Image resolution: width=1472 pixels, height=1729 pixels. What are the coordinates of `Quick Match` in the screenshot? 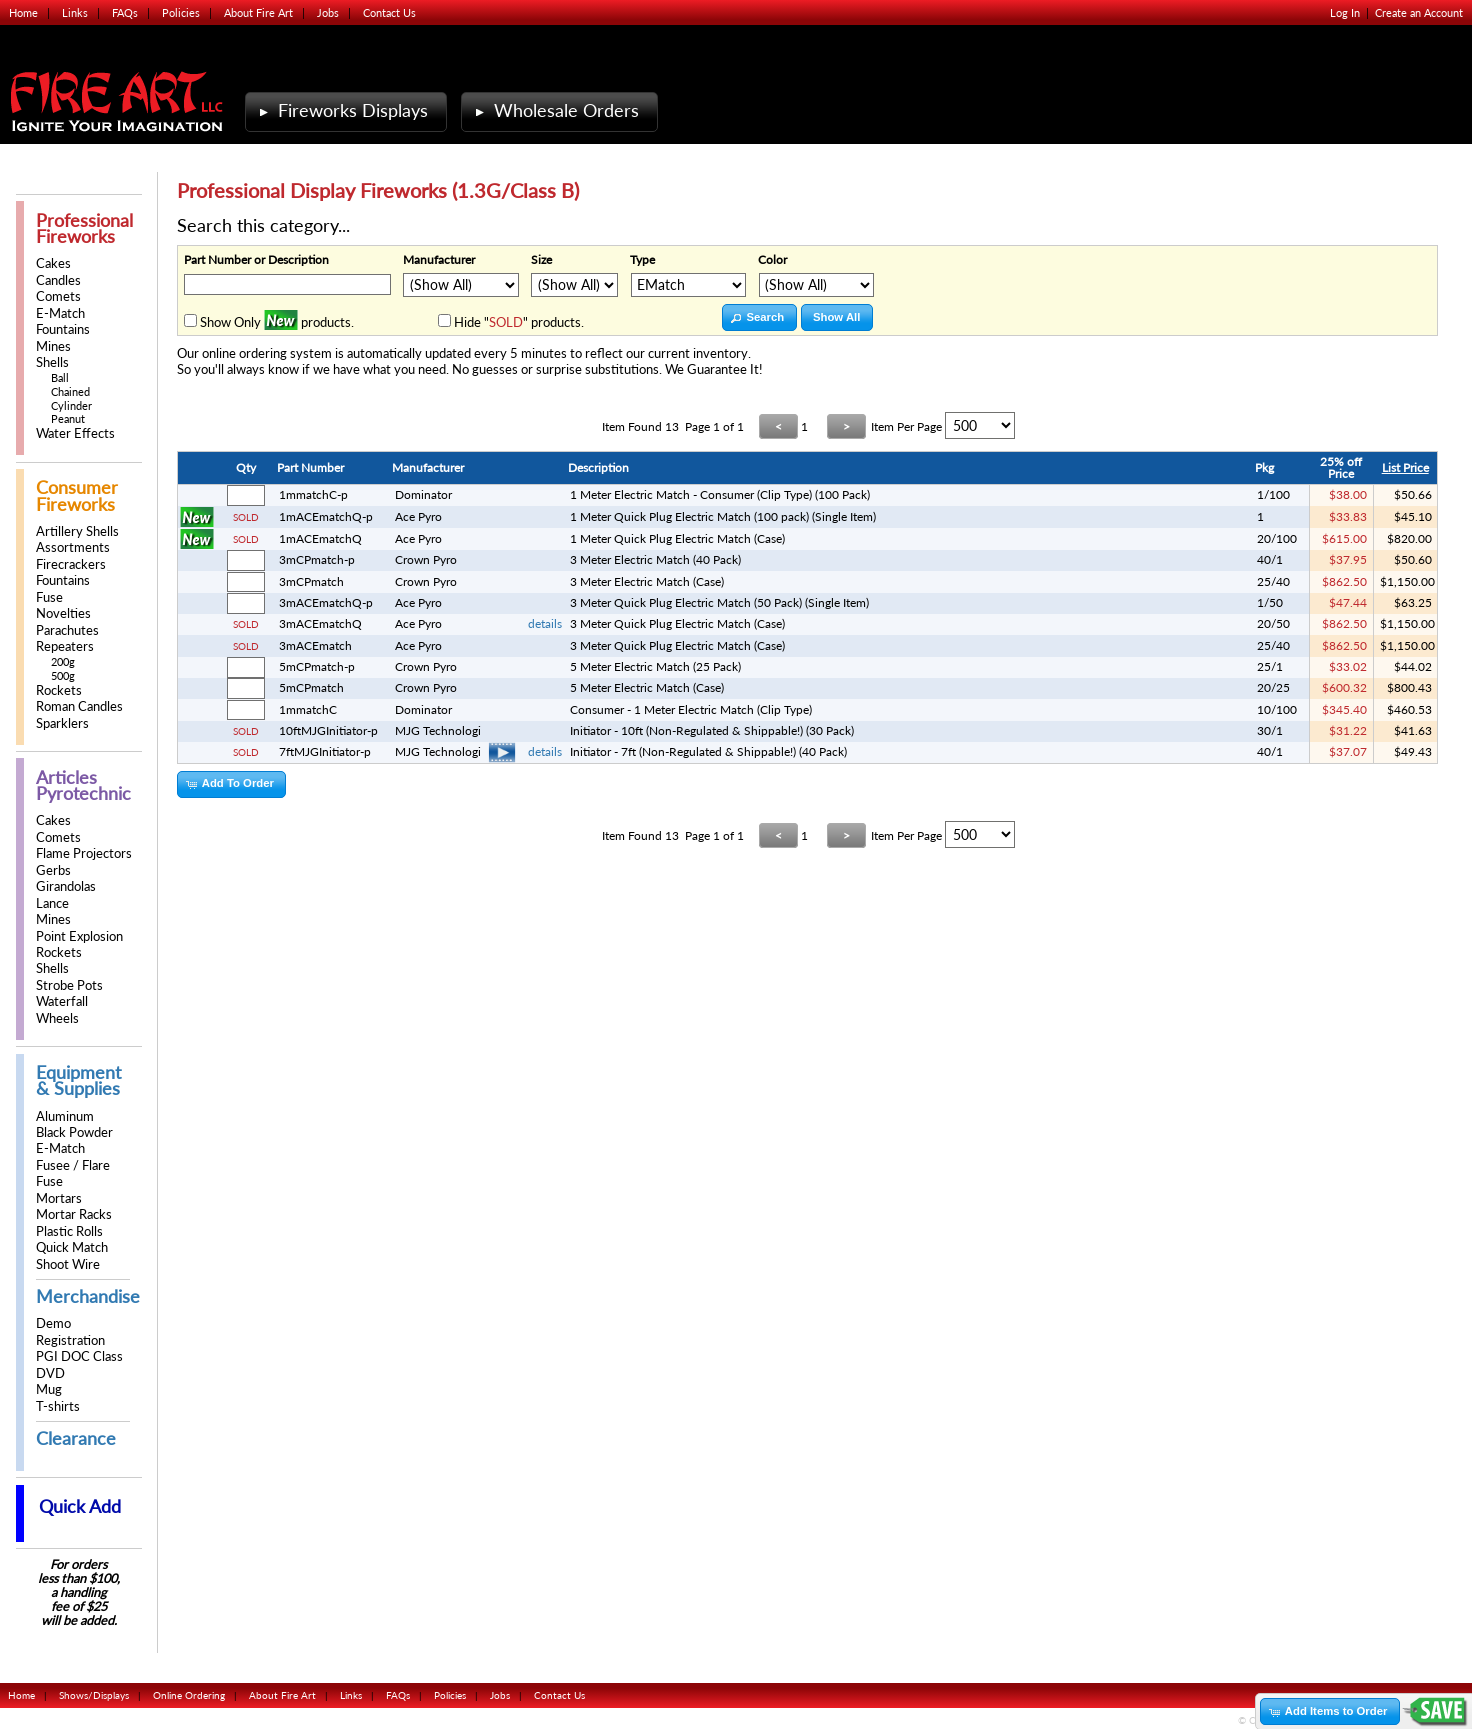 It's located at (72, 1247).